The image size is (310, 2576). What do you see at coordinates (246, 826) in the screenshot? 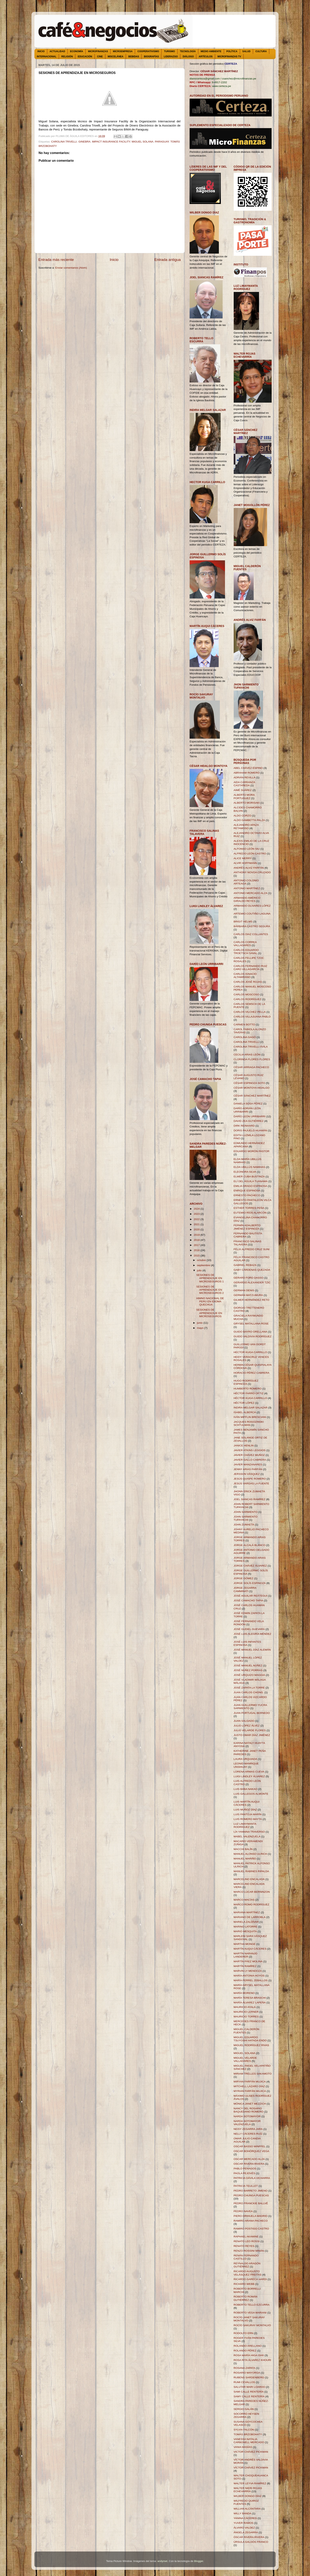
I see `ALEJANDRO APAZA RETAMOSO` at bounding box center [246, 826].